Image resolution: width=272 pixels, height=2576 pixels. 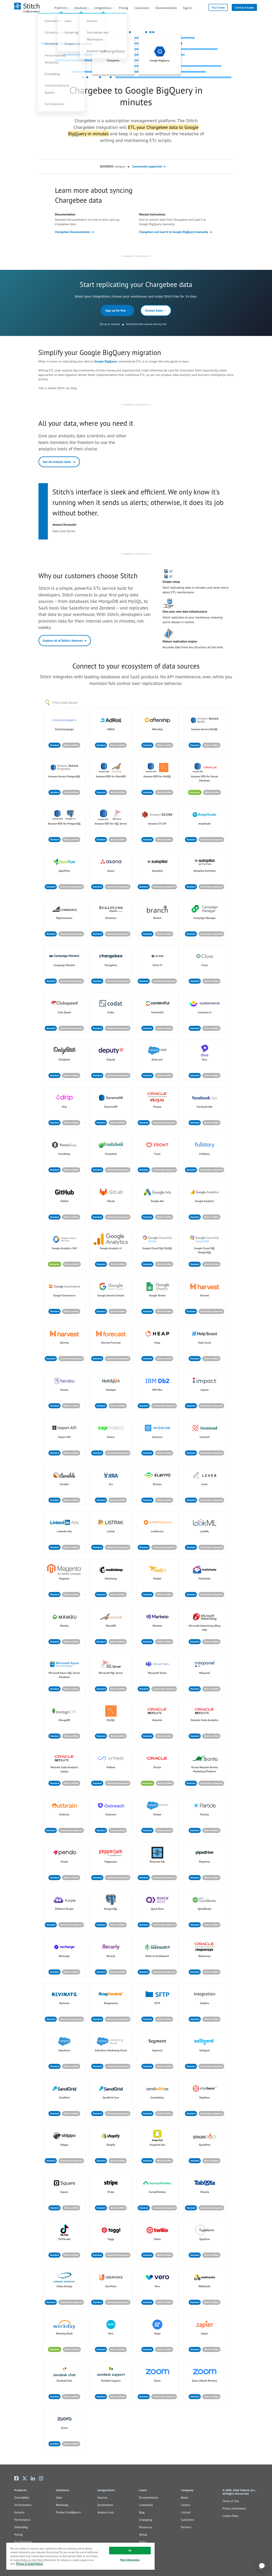 What do you see at coordinates (74, 232) in the screenshot?
I see `Chargebee Documentation` at bounding box center [74, 232].